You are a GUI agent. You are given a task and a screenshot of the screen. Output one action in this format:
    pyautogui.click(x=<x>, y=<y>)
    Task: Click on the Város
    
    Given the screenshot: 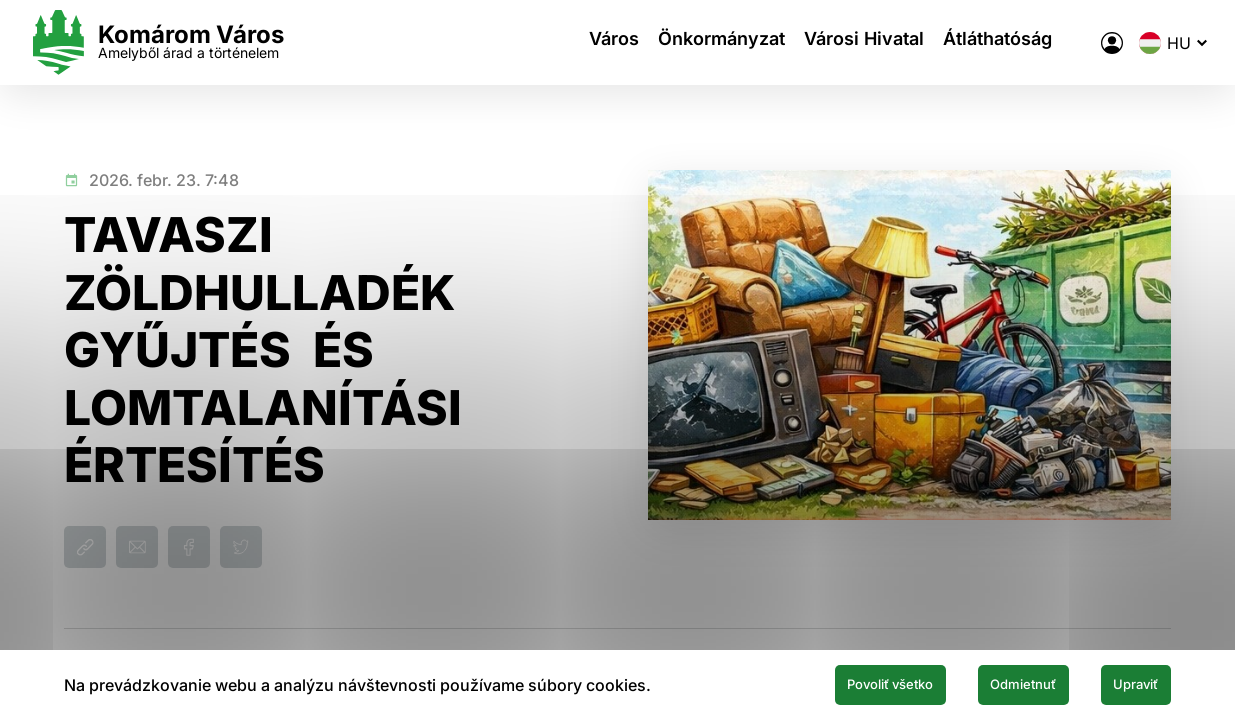 What is the action you would take?
    pyautogui.click(x=564, y=42)
    